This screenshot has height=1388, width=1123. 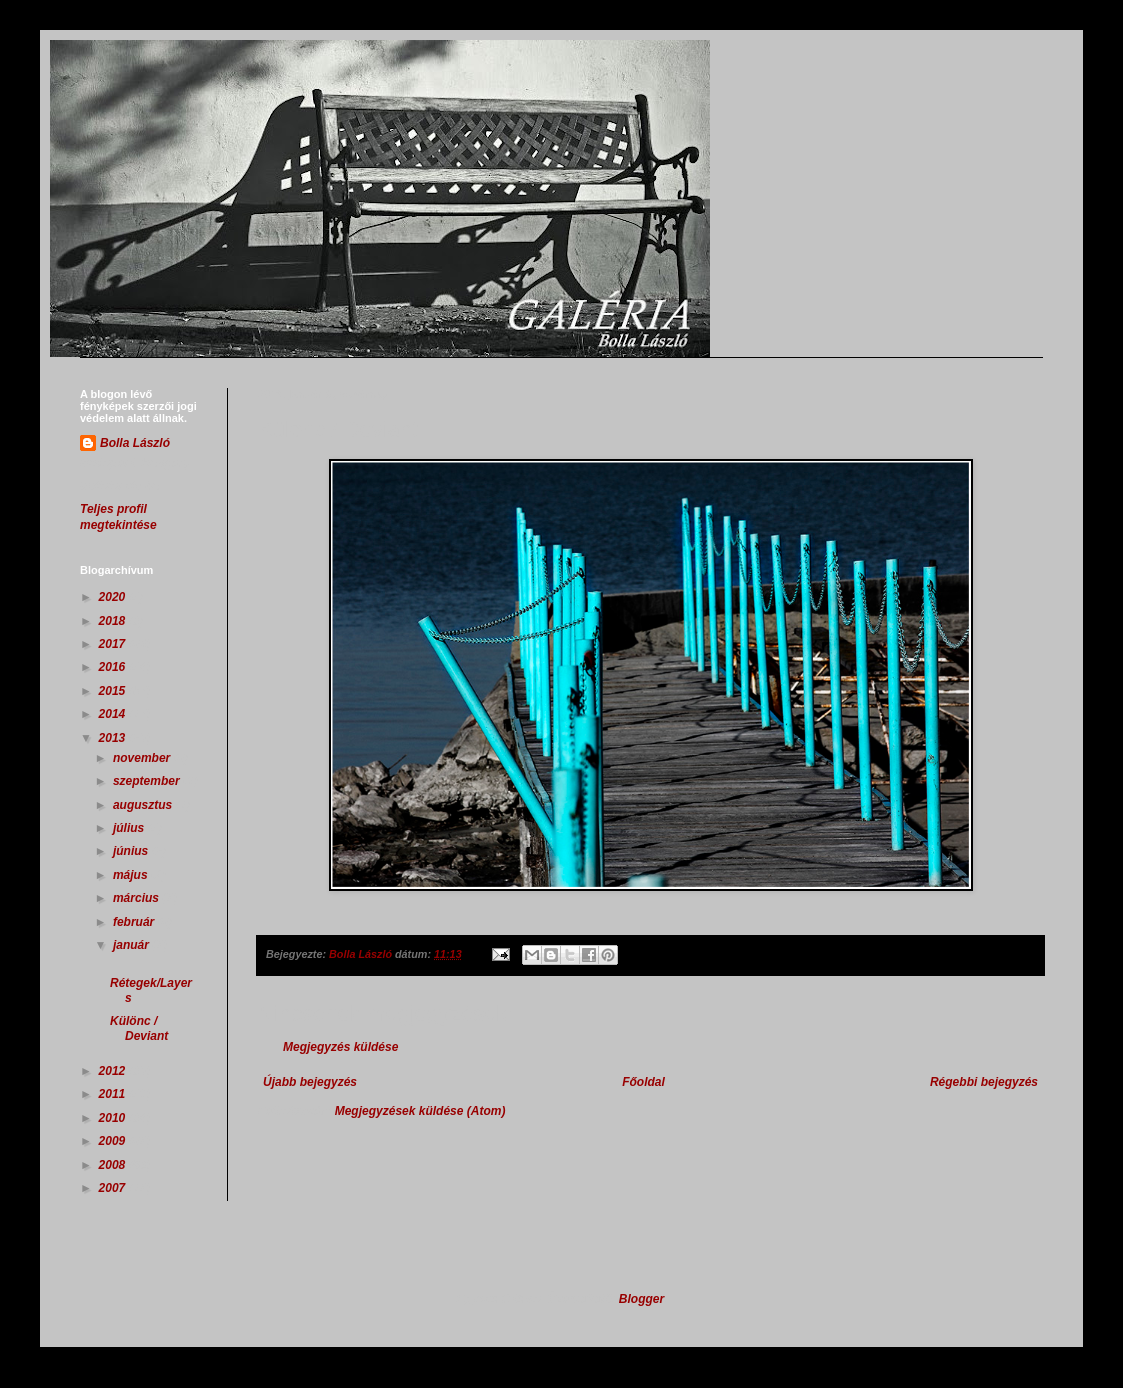 I want to click on Megjegyzések küldése (Atom), so click(x=420, y=1111).